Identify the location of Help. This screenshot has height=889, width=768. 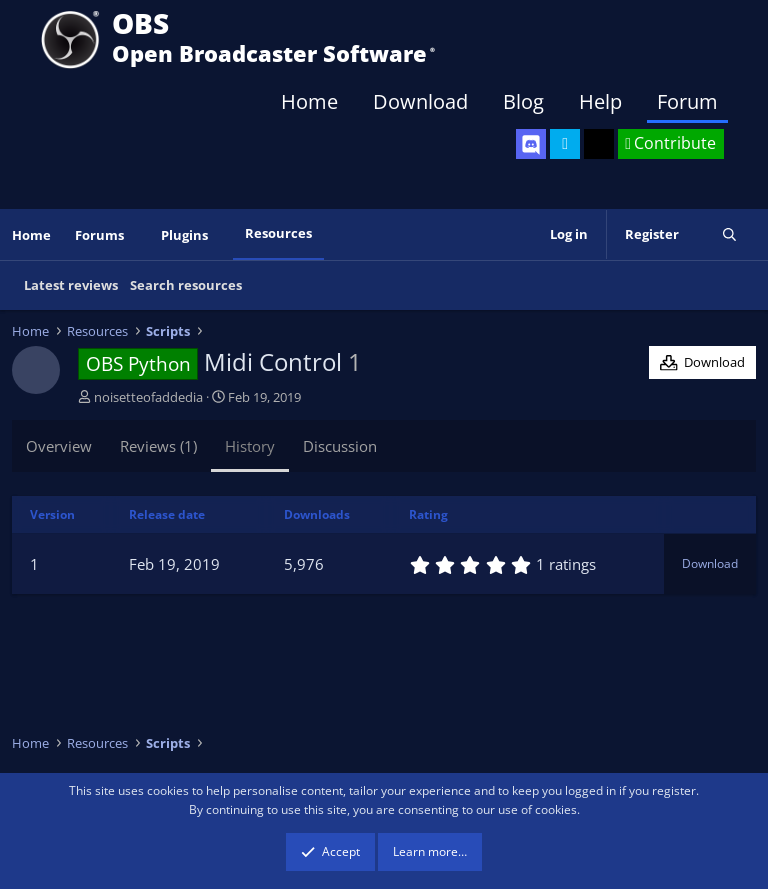
(600, 101).